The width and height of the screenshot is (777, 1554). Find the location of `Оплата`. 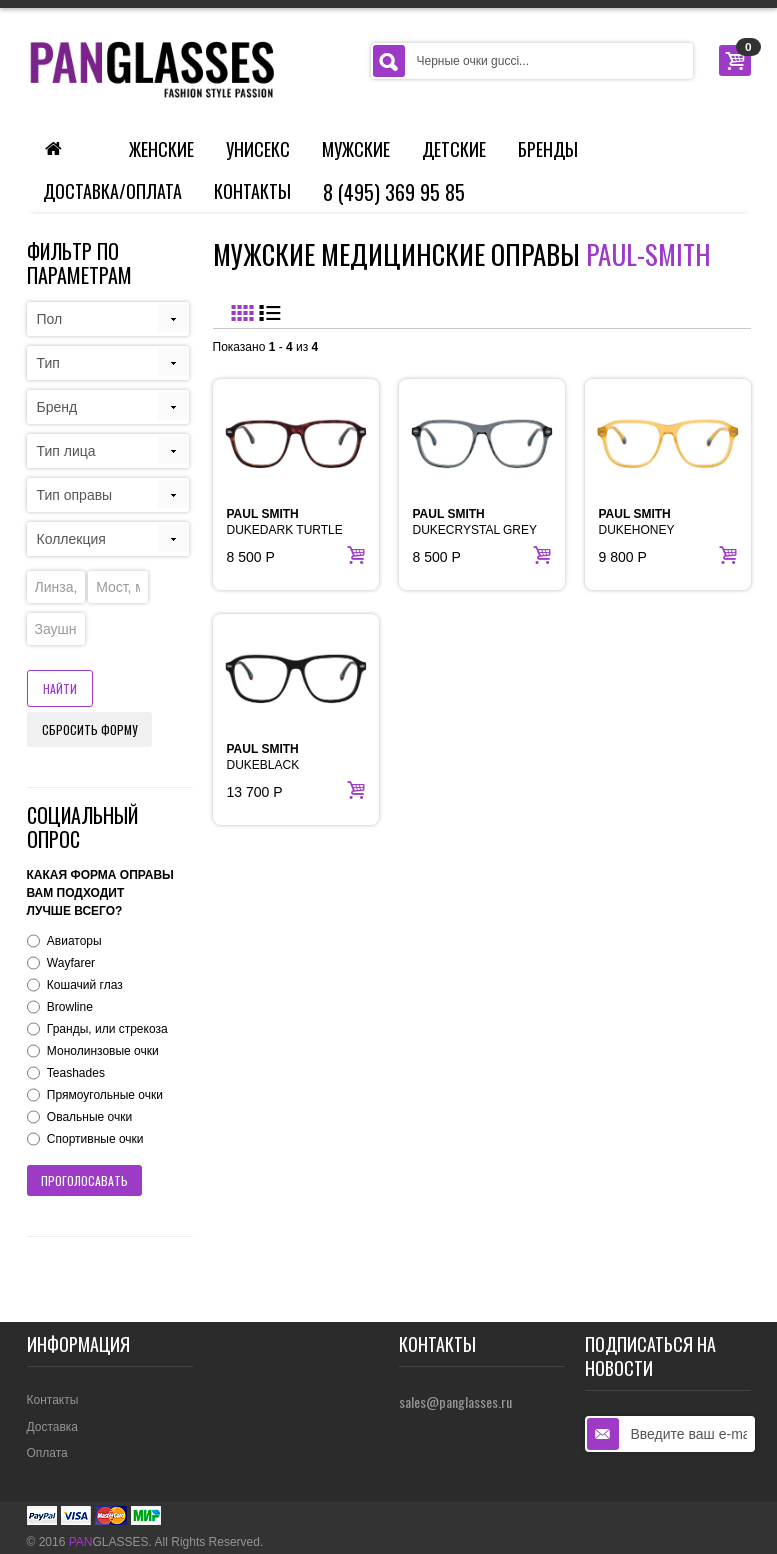

Оплата is located at coordinates (47, 1453).